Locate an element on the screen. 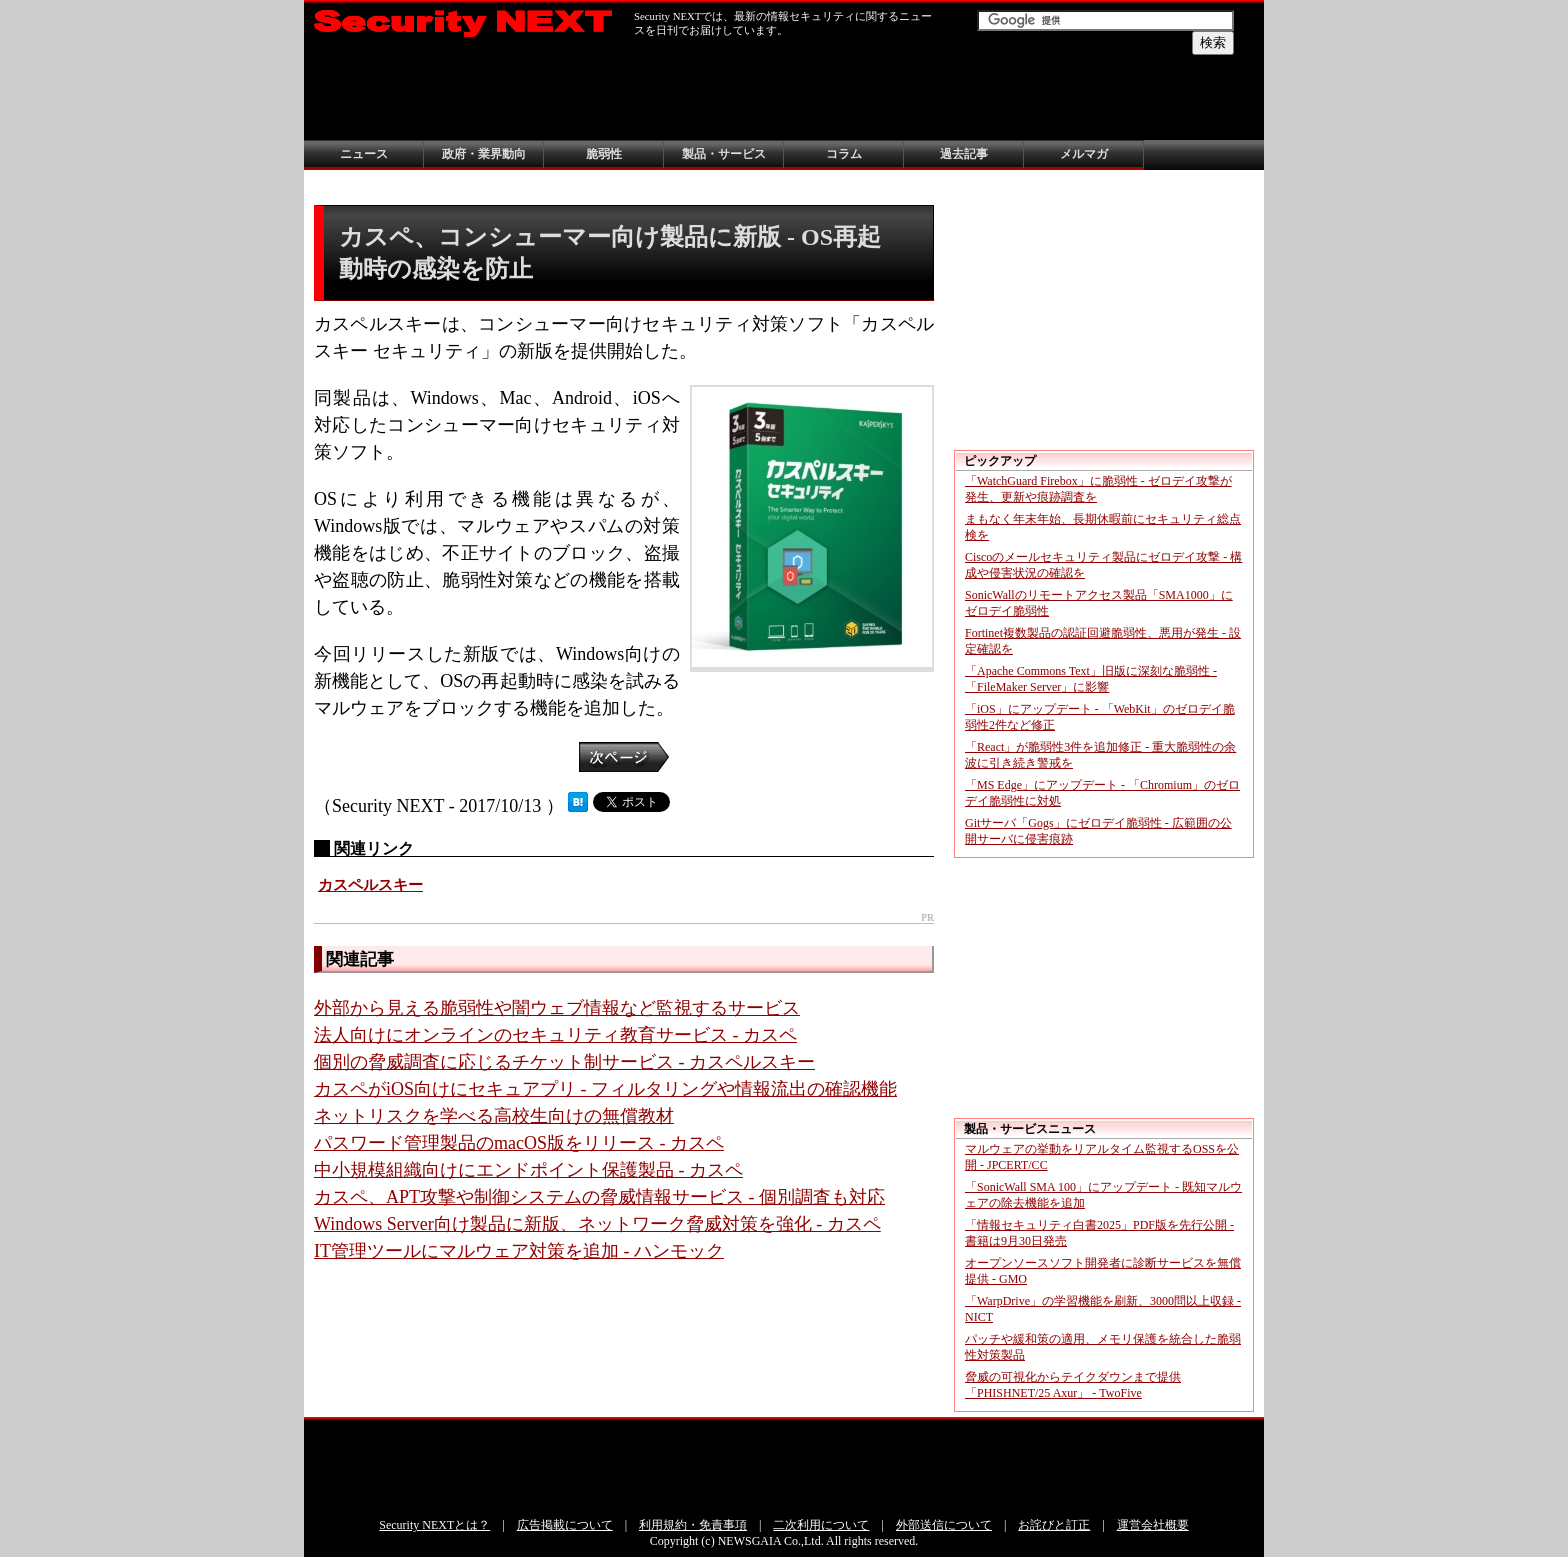  カスペ、APT攻撃や制御システムの脅威情報サービス - 個別調査も対応 is located at coordinates (599, 1197).